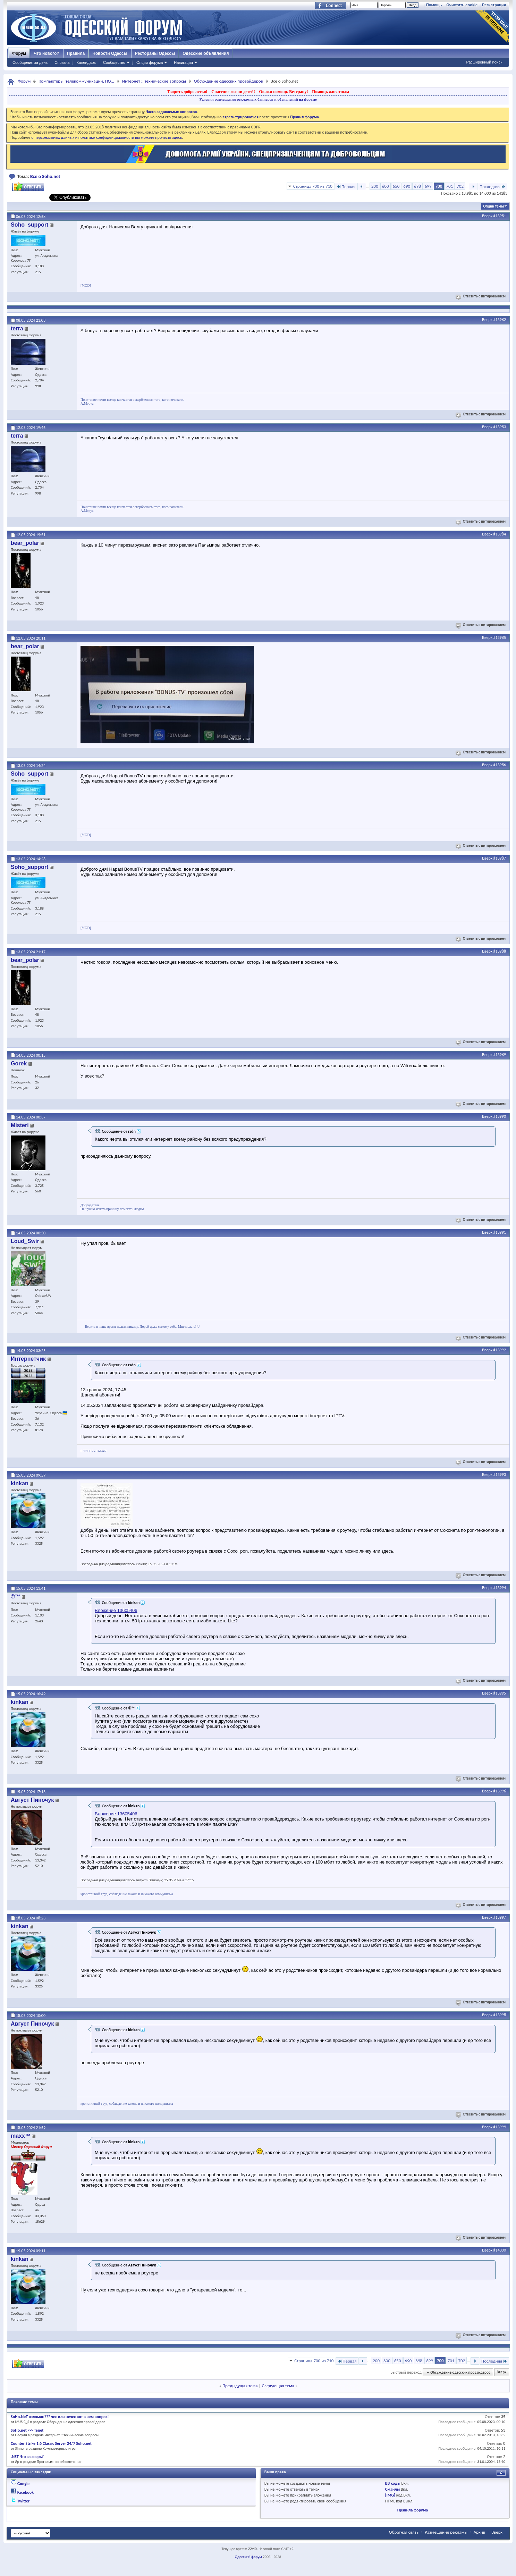  I want to click on #13987, so click(499, 858).